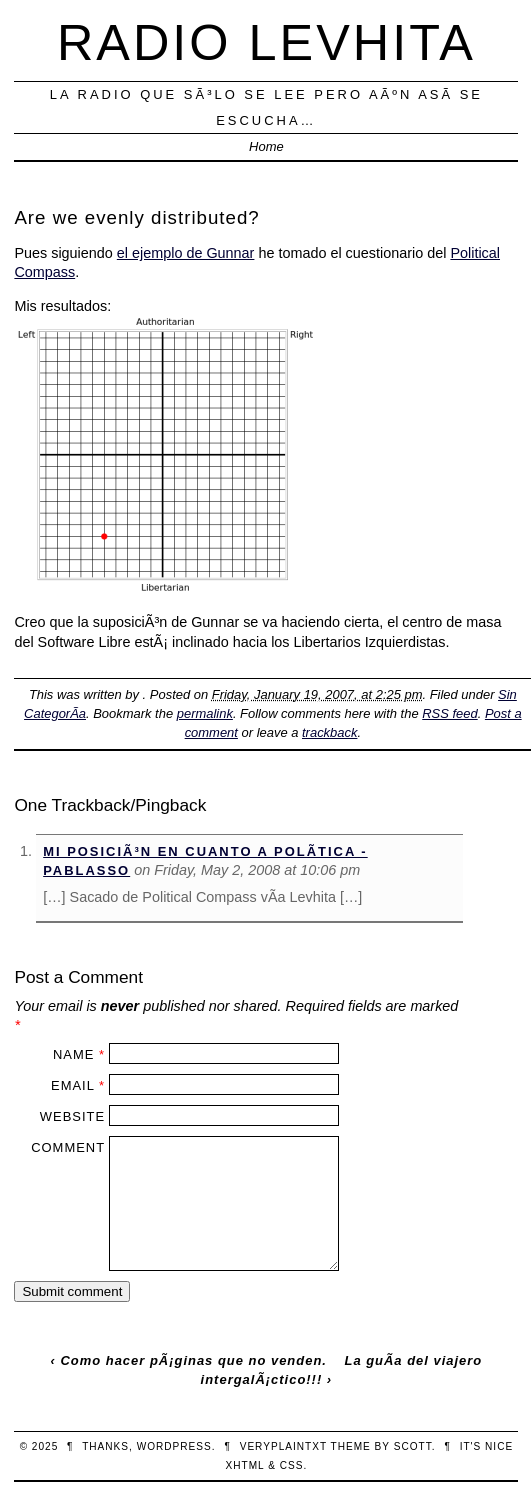  Describe the element at coordinates (68, 1147) in the screenshot. I see `Comment` at that location.